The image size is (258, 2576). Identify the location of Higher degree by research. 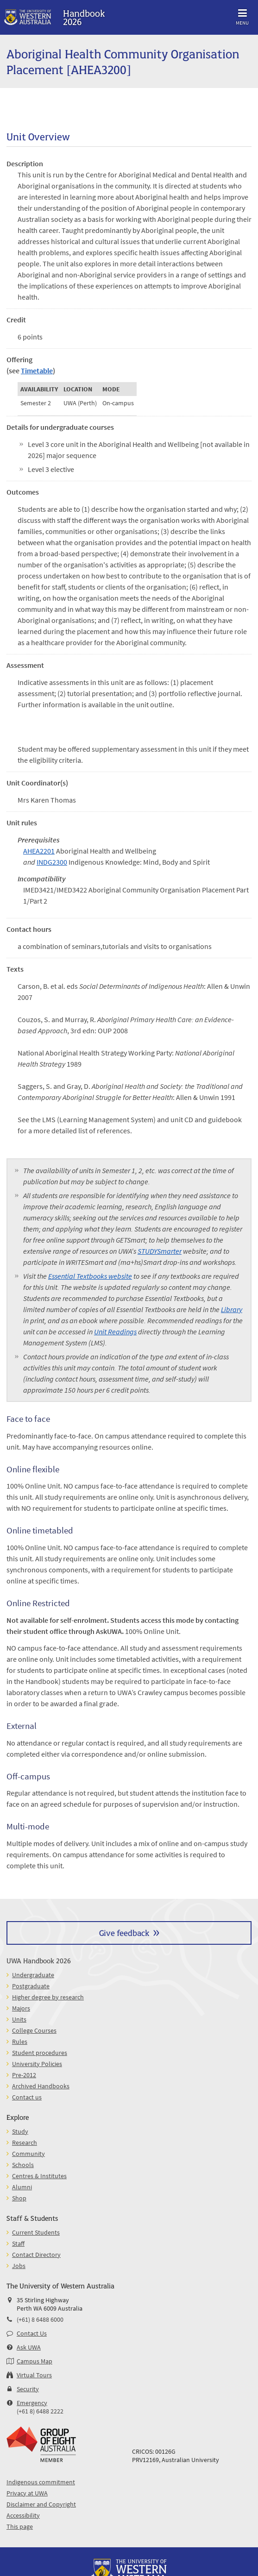
(48, 1997).